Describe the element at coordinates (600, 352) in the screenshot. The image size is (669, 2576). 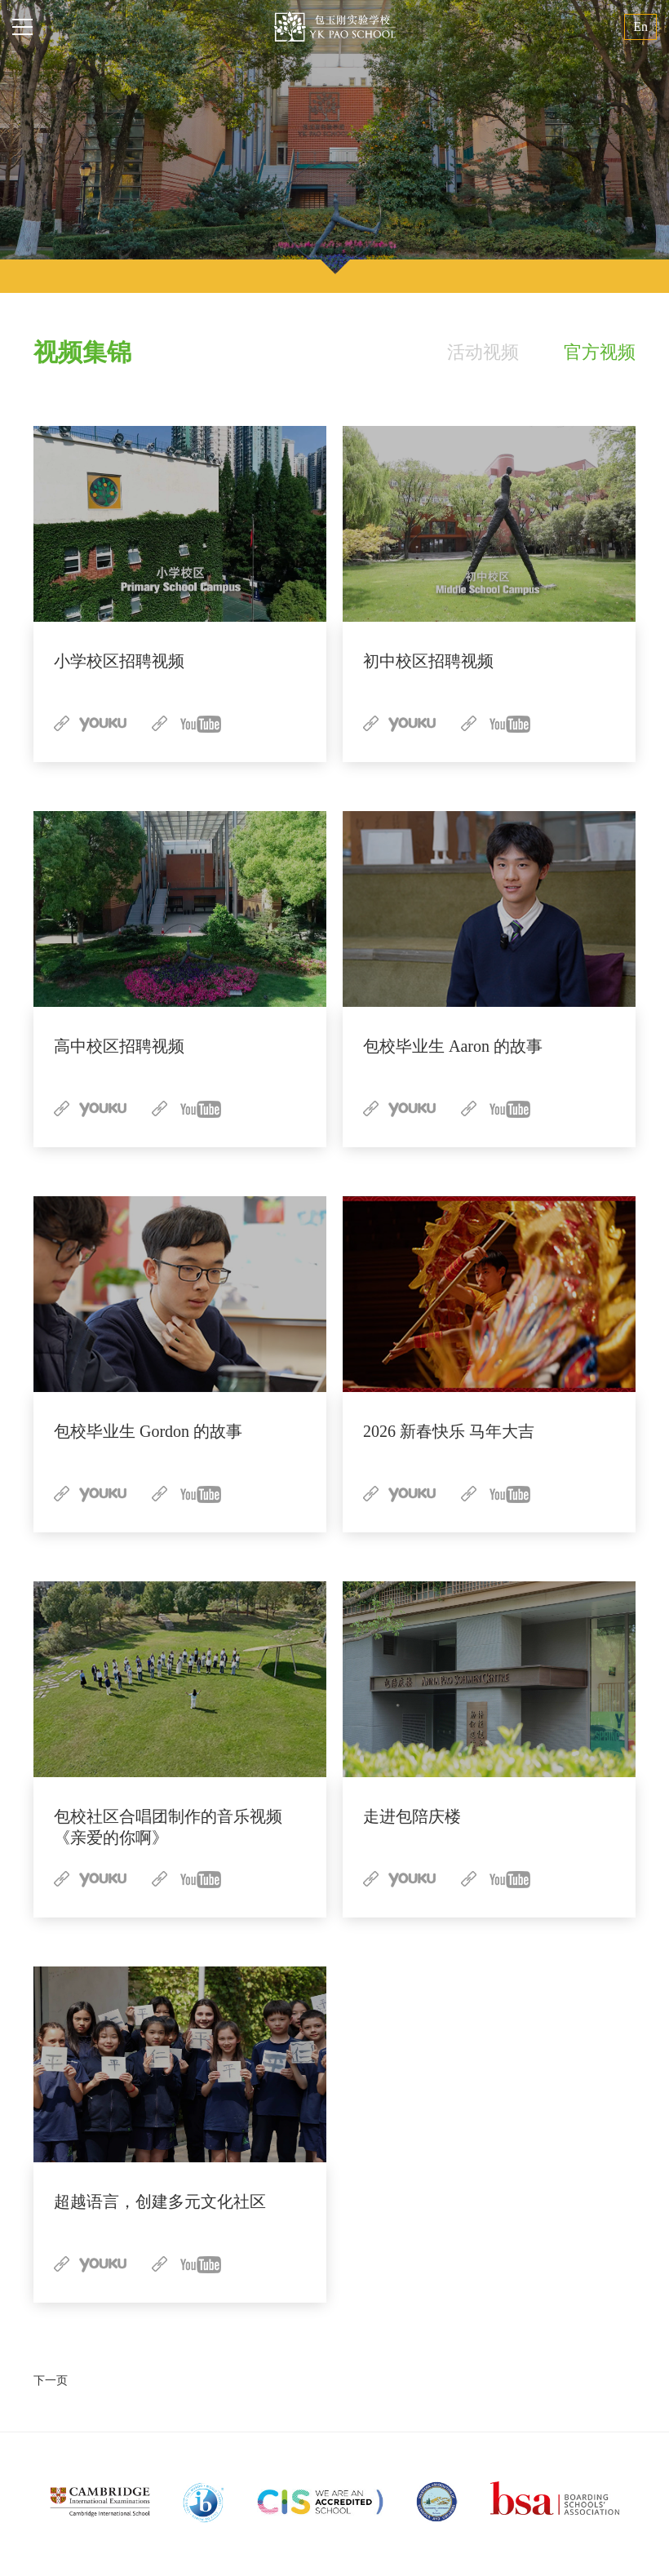
I see `官方视频` at that location.